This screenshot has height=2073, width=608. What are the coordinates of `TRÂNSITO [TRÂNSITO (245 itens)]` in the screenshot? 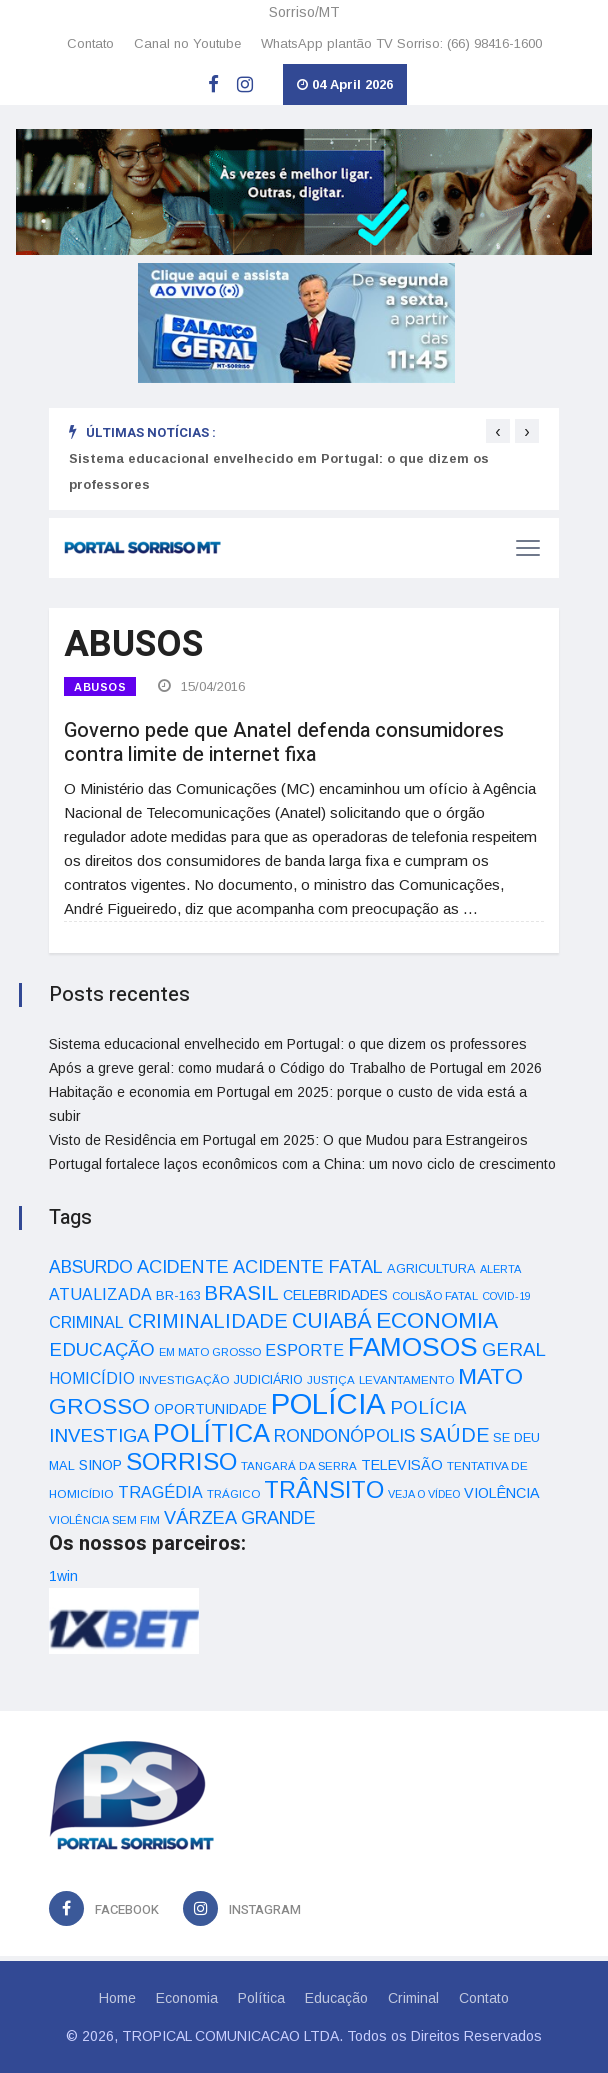 It's located at (324, 1489).